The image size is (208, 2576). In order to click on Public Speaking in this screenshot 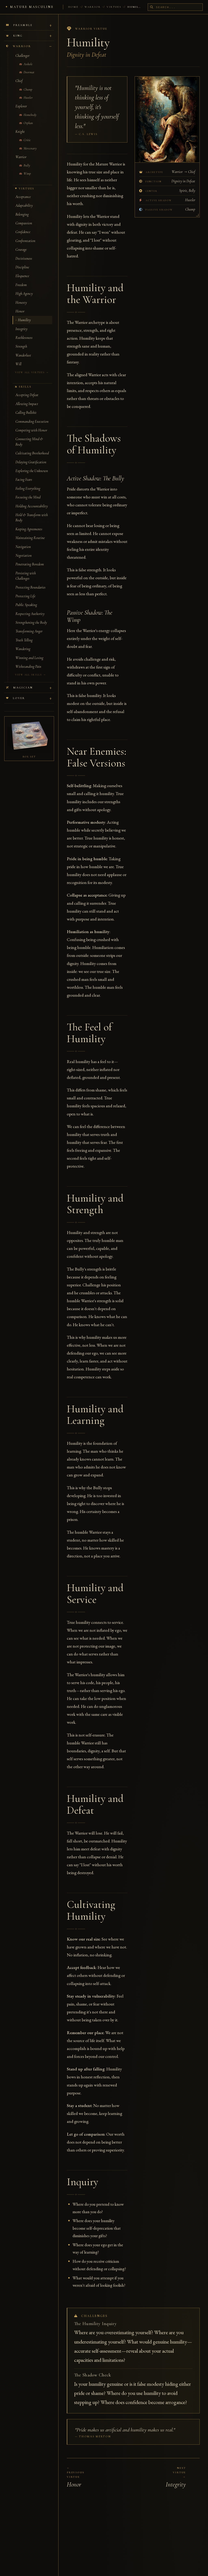, I will do `click(26, 605)`.